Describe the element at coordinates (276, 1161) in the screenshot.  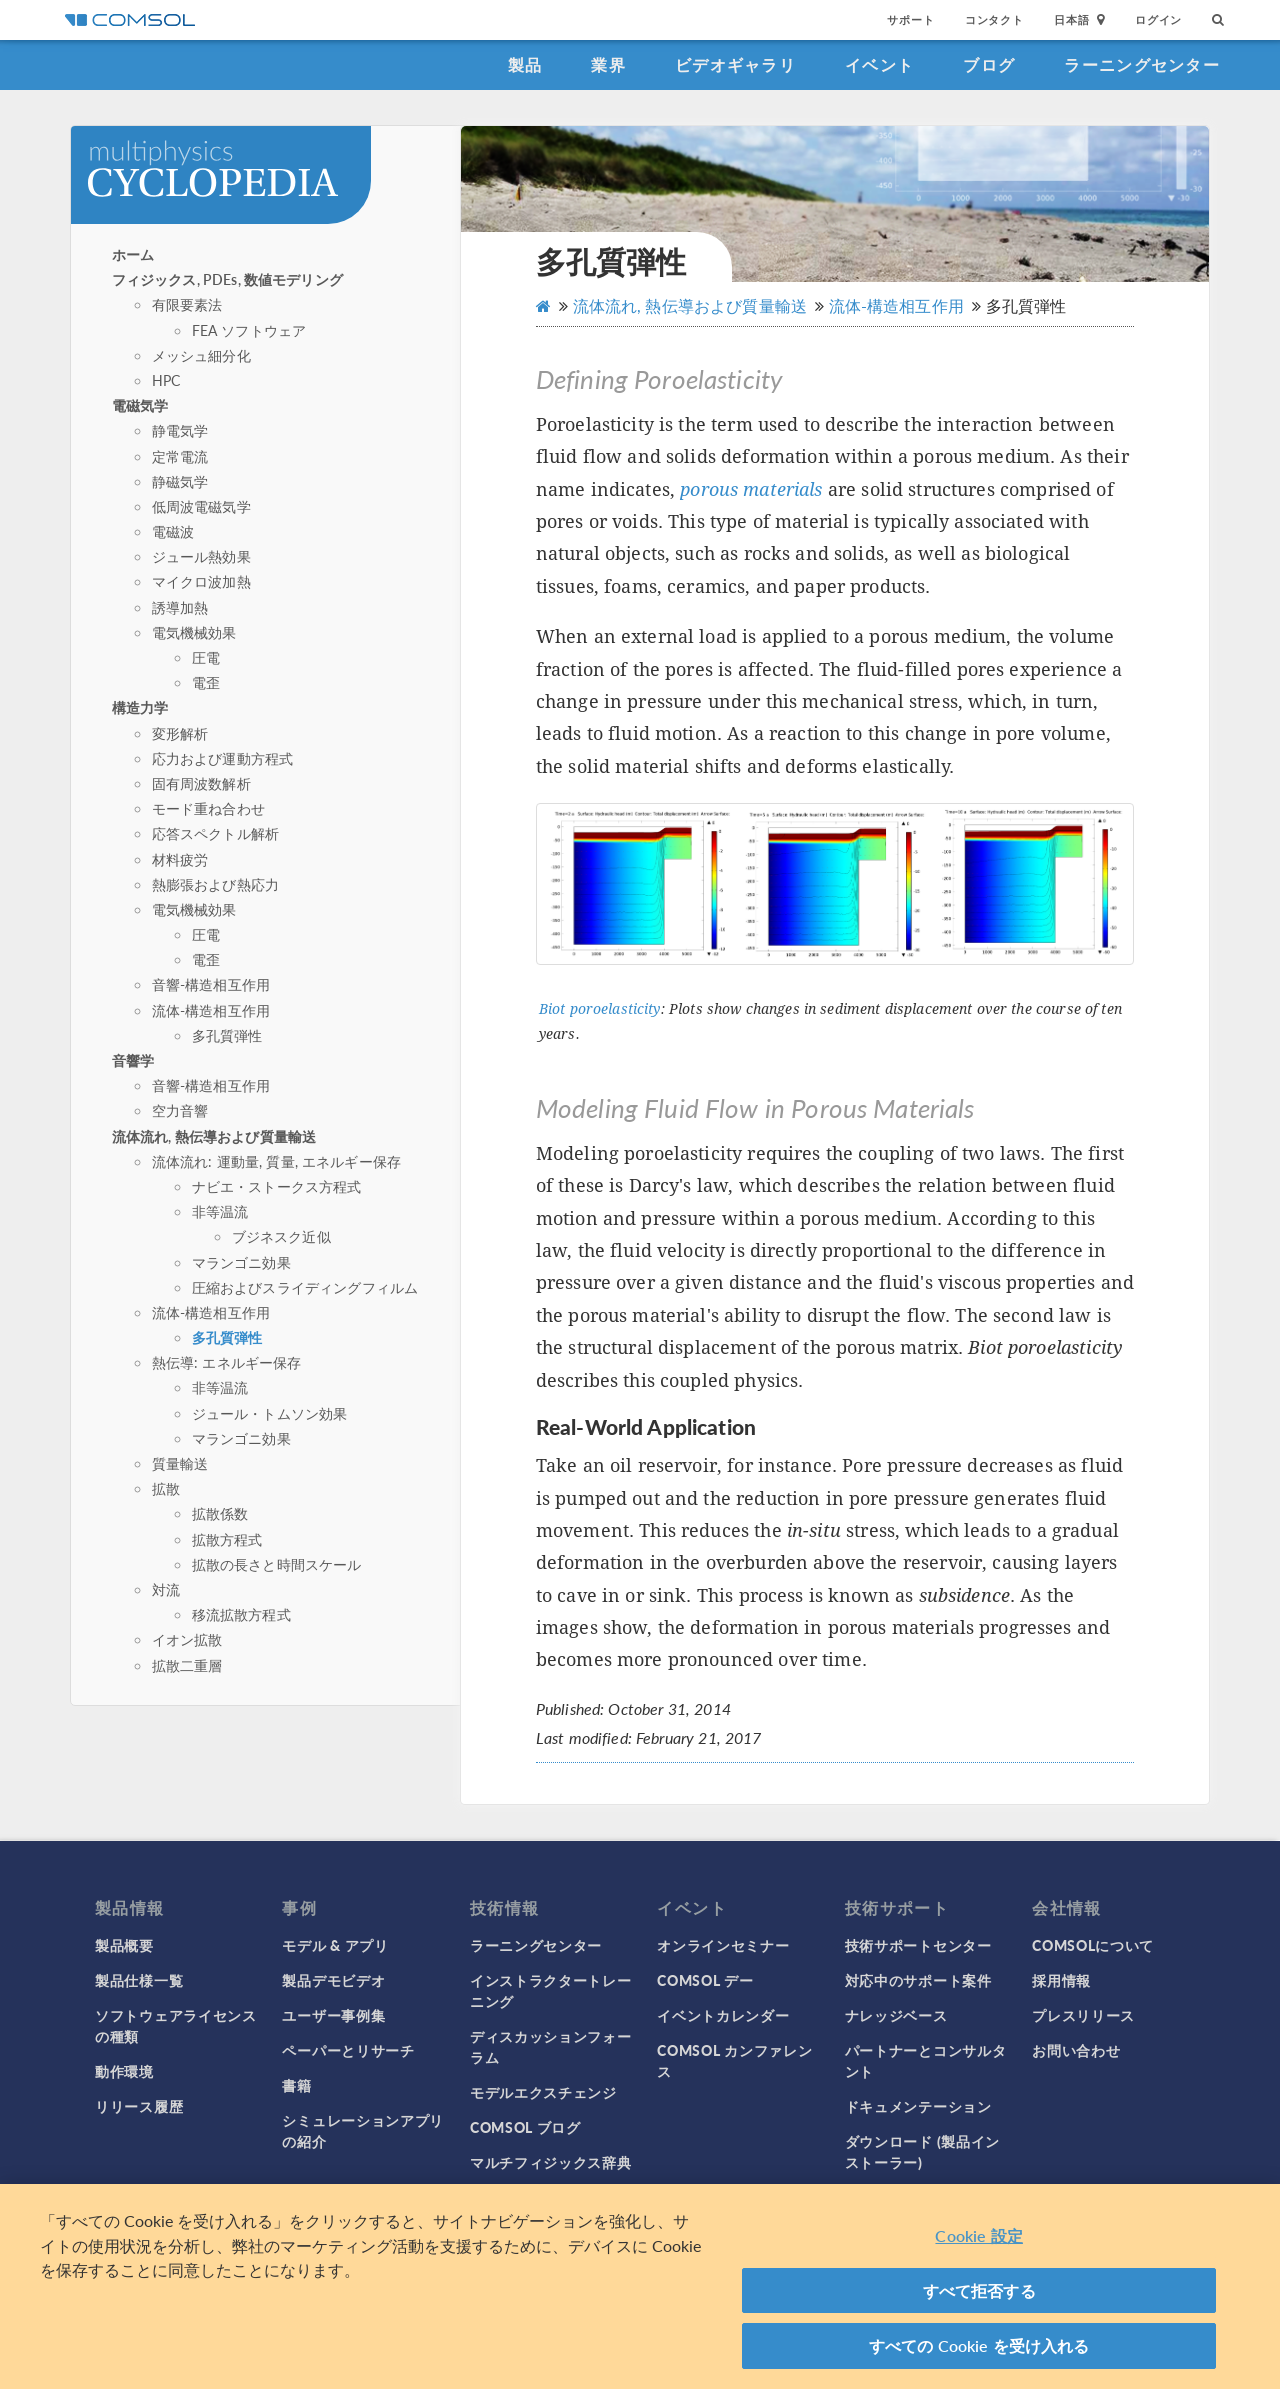
I see `流体流れ: 運動量, 質量, エネルギー保存` at that location.